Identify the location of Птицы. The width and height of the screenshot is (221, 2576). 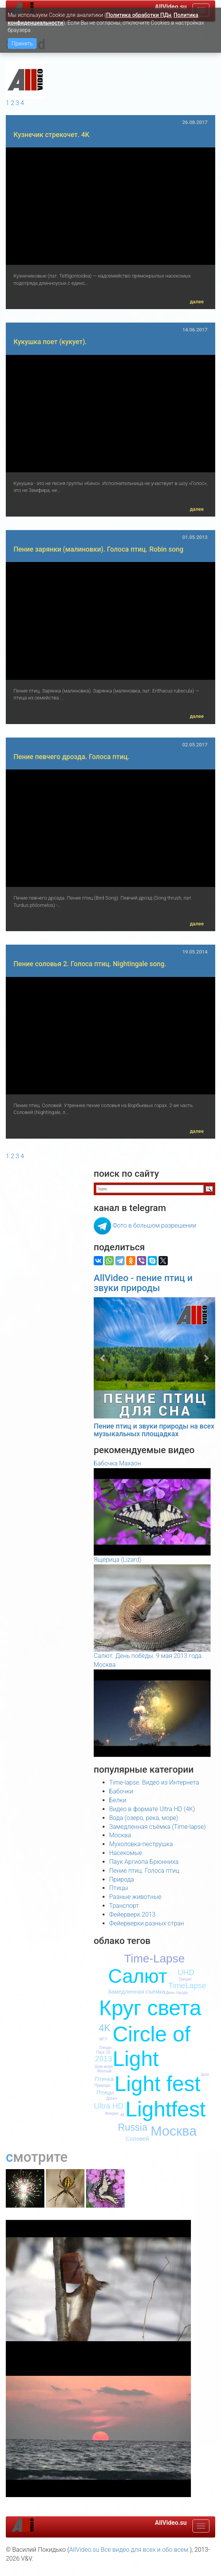
(118, 1888).